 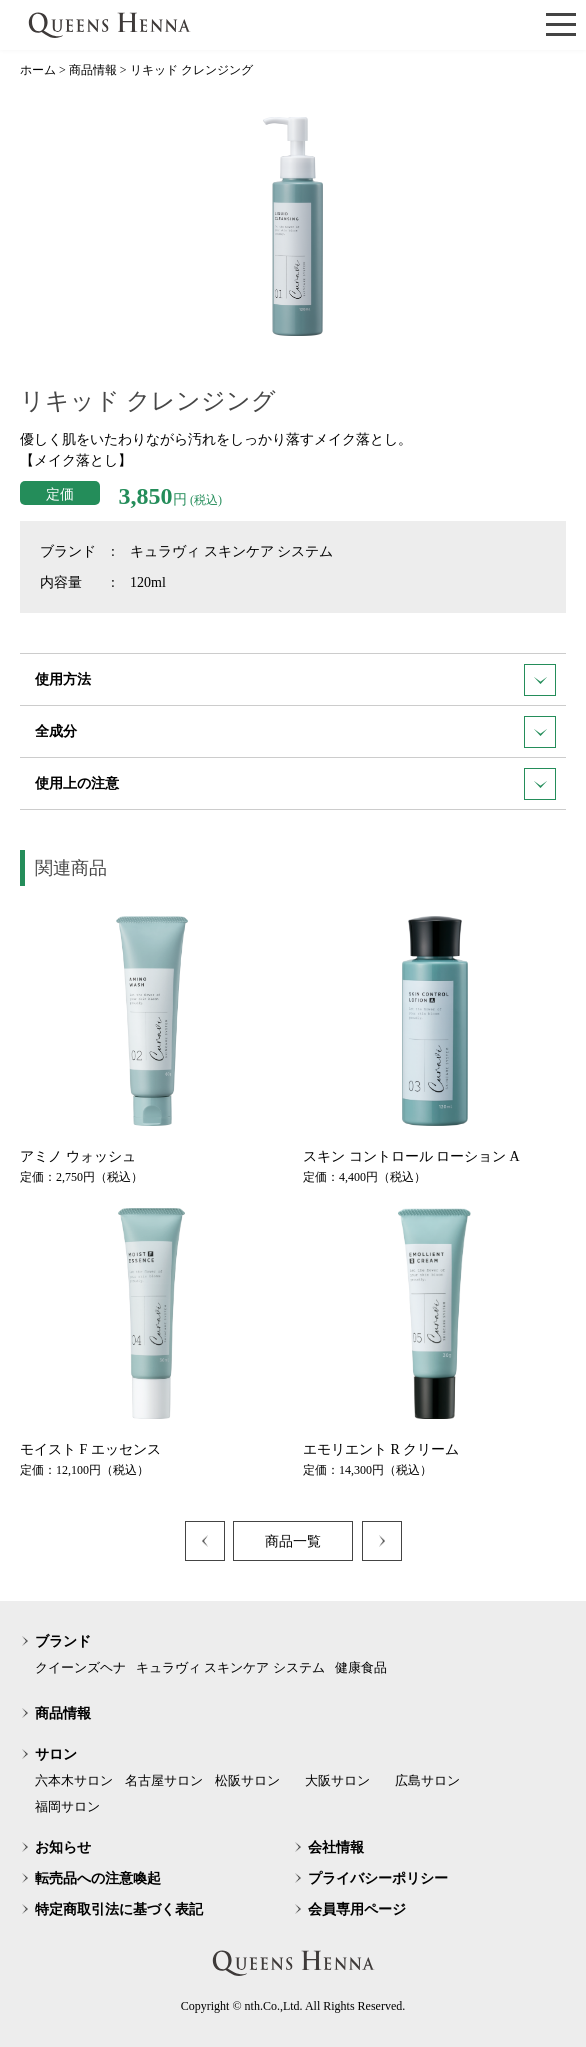 What do you see at coordinates (247, 1780) in the screenshot?
I see `松阪サロン` at bounding box center [247, 1780].